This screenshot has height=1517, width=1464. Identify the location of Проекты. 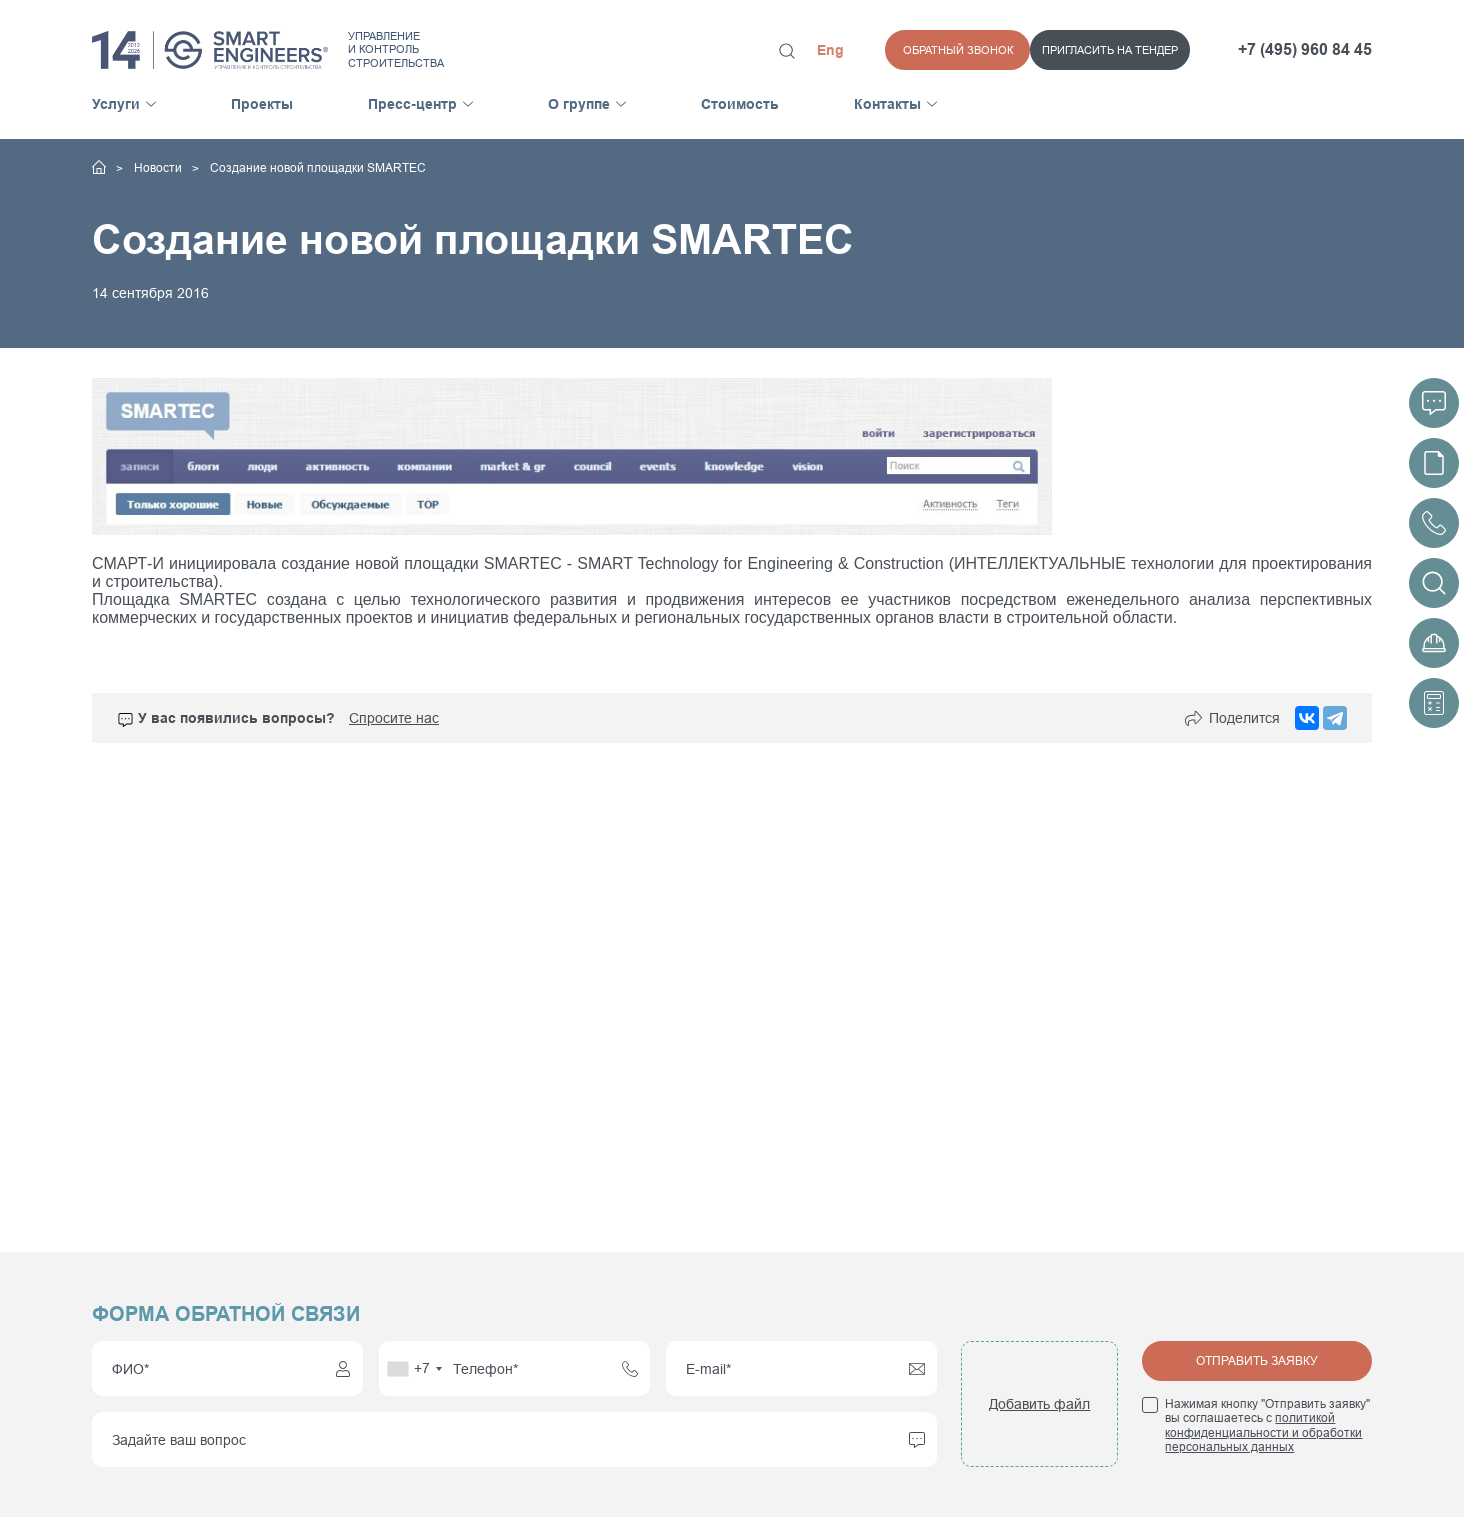
(262, 104).